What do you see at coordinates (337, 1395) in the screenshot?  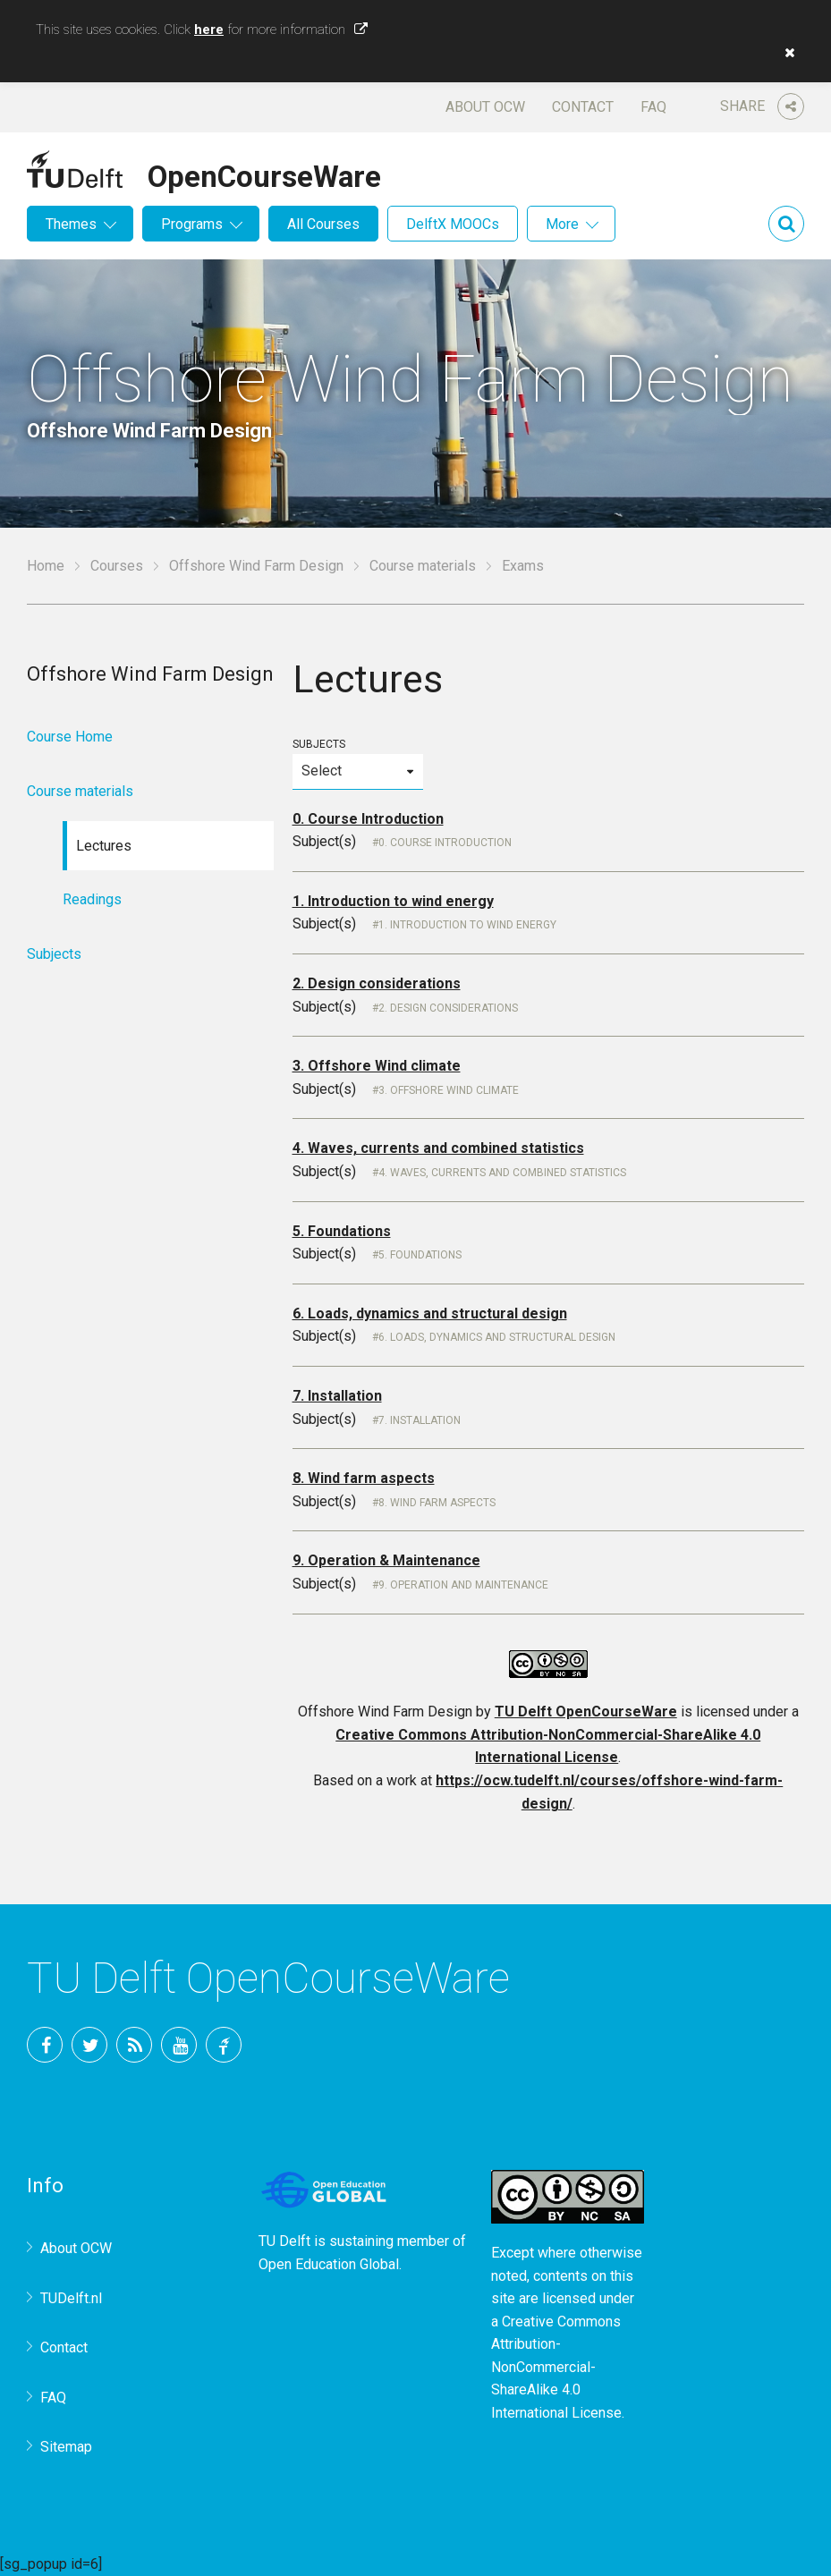 I see `7. Installation` at bounding box center [337, 1395].